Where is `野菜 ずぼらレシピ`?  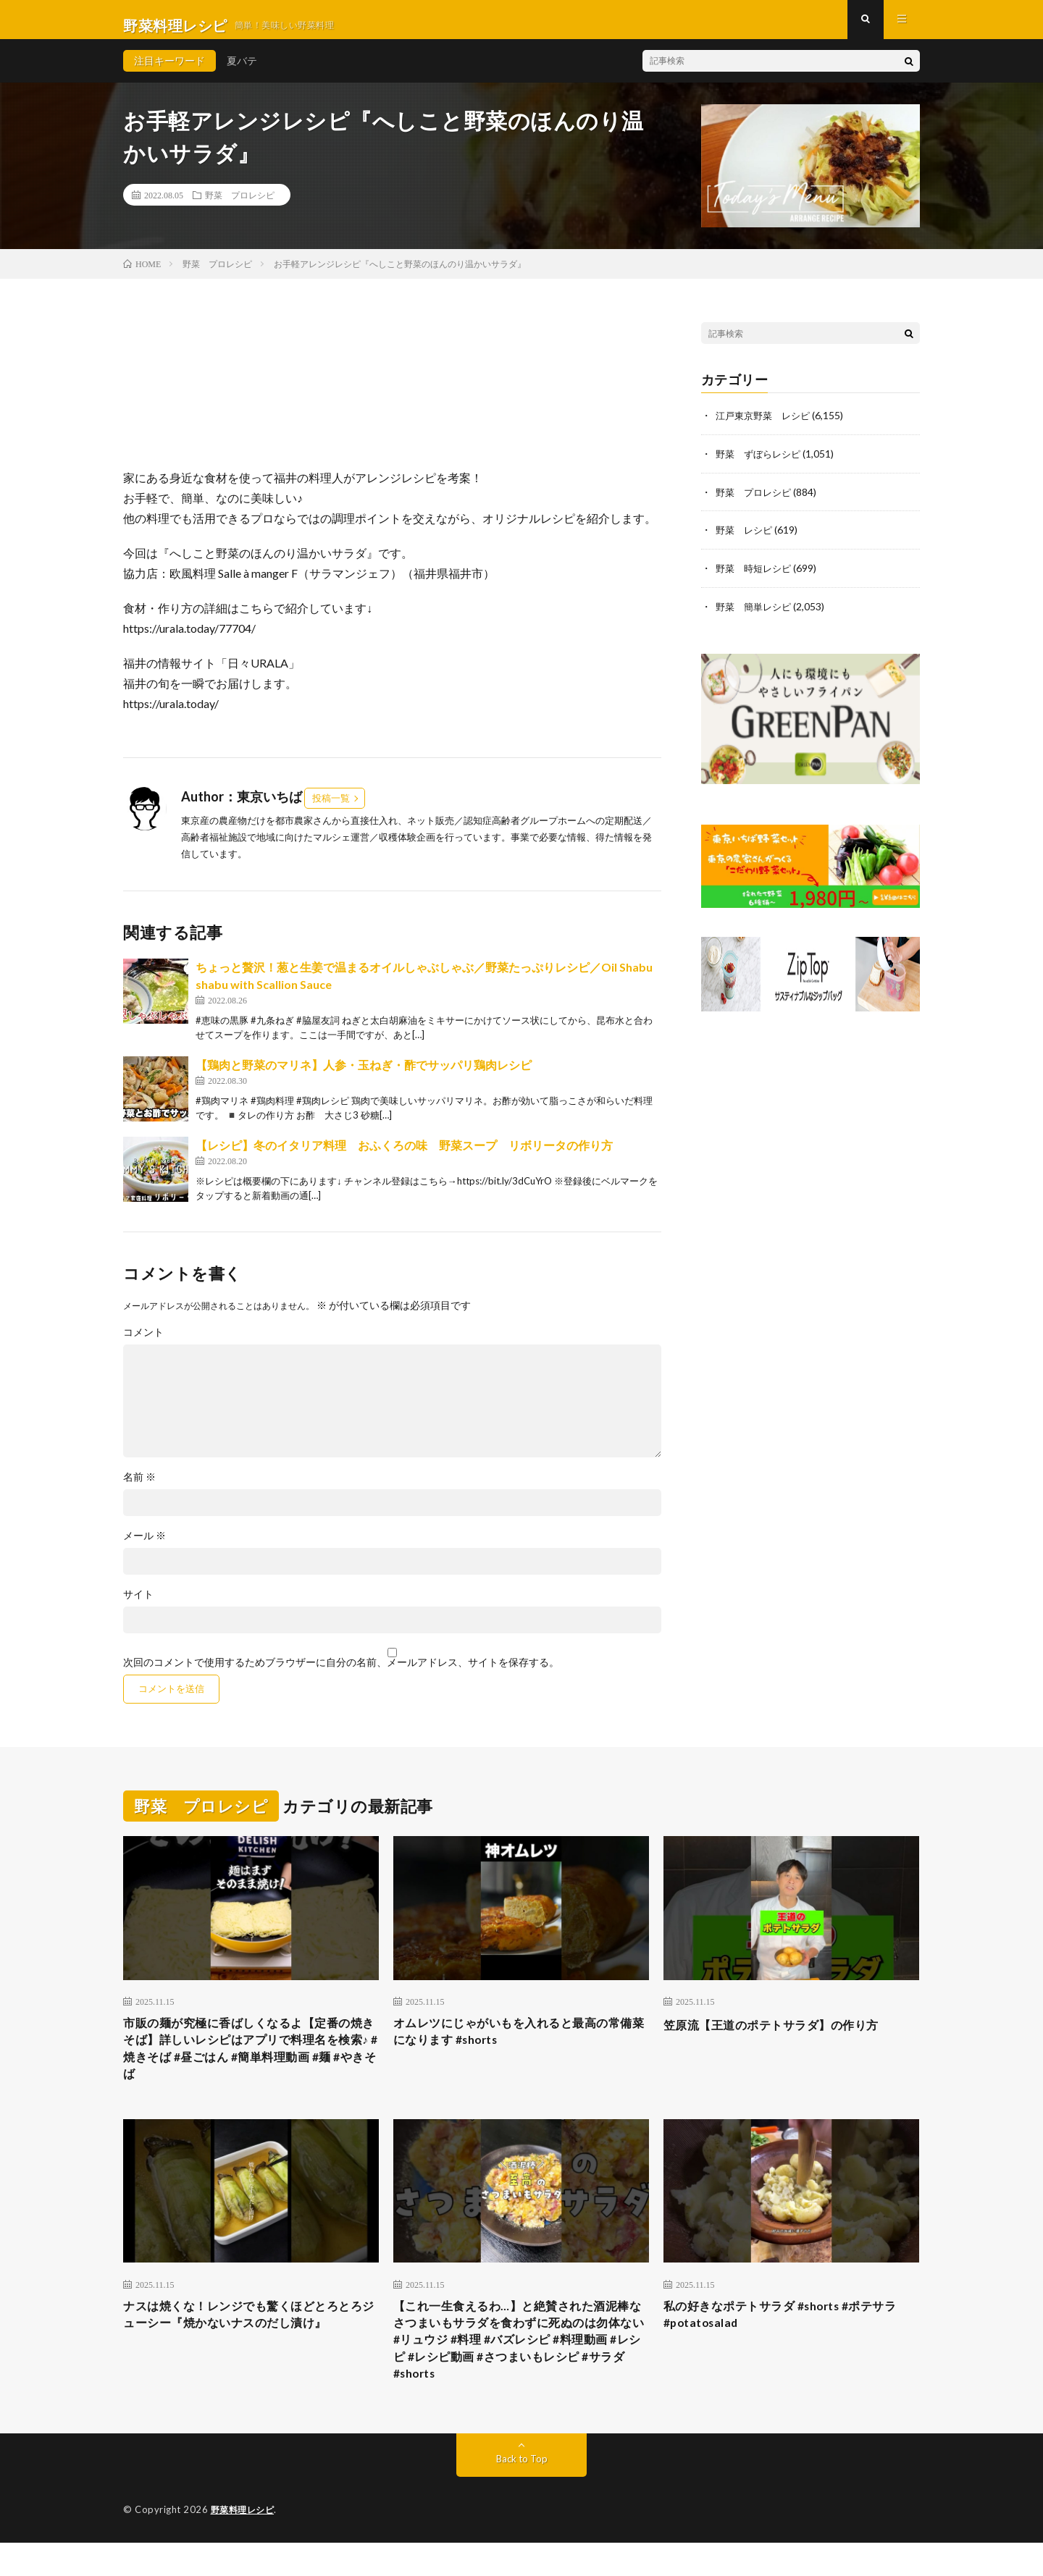 野菜 ずぼらレシピ is located at coordinates (761, 464).